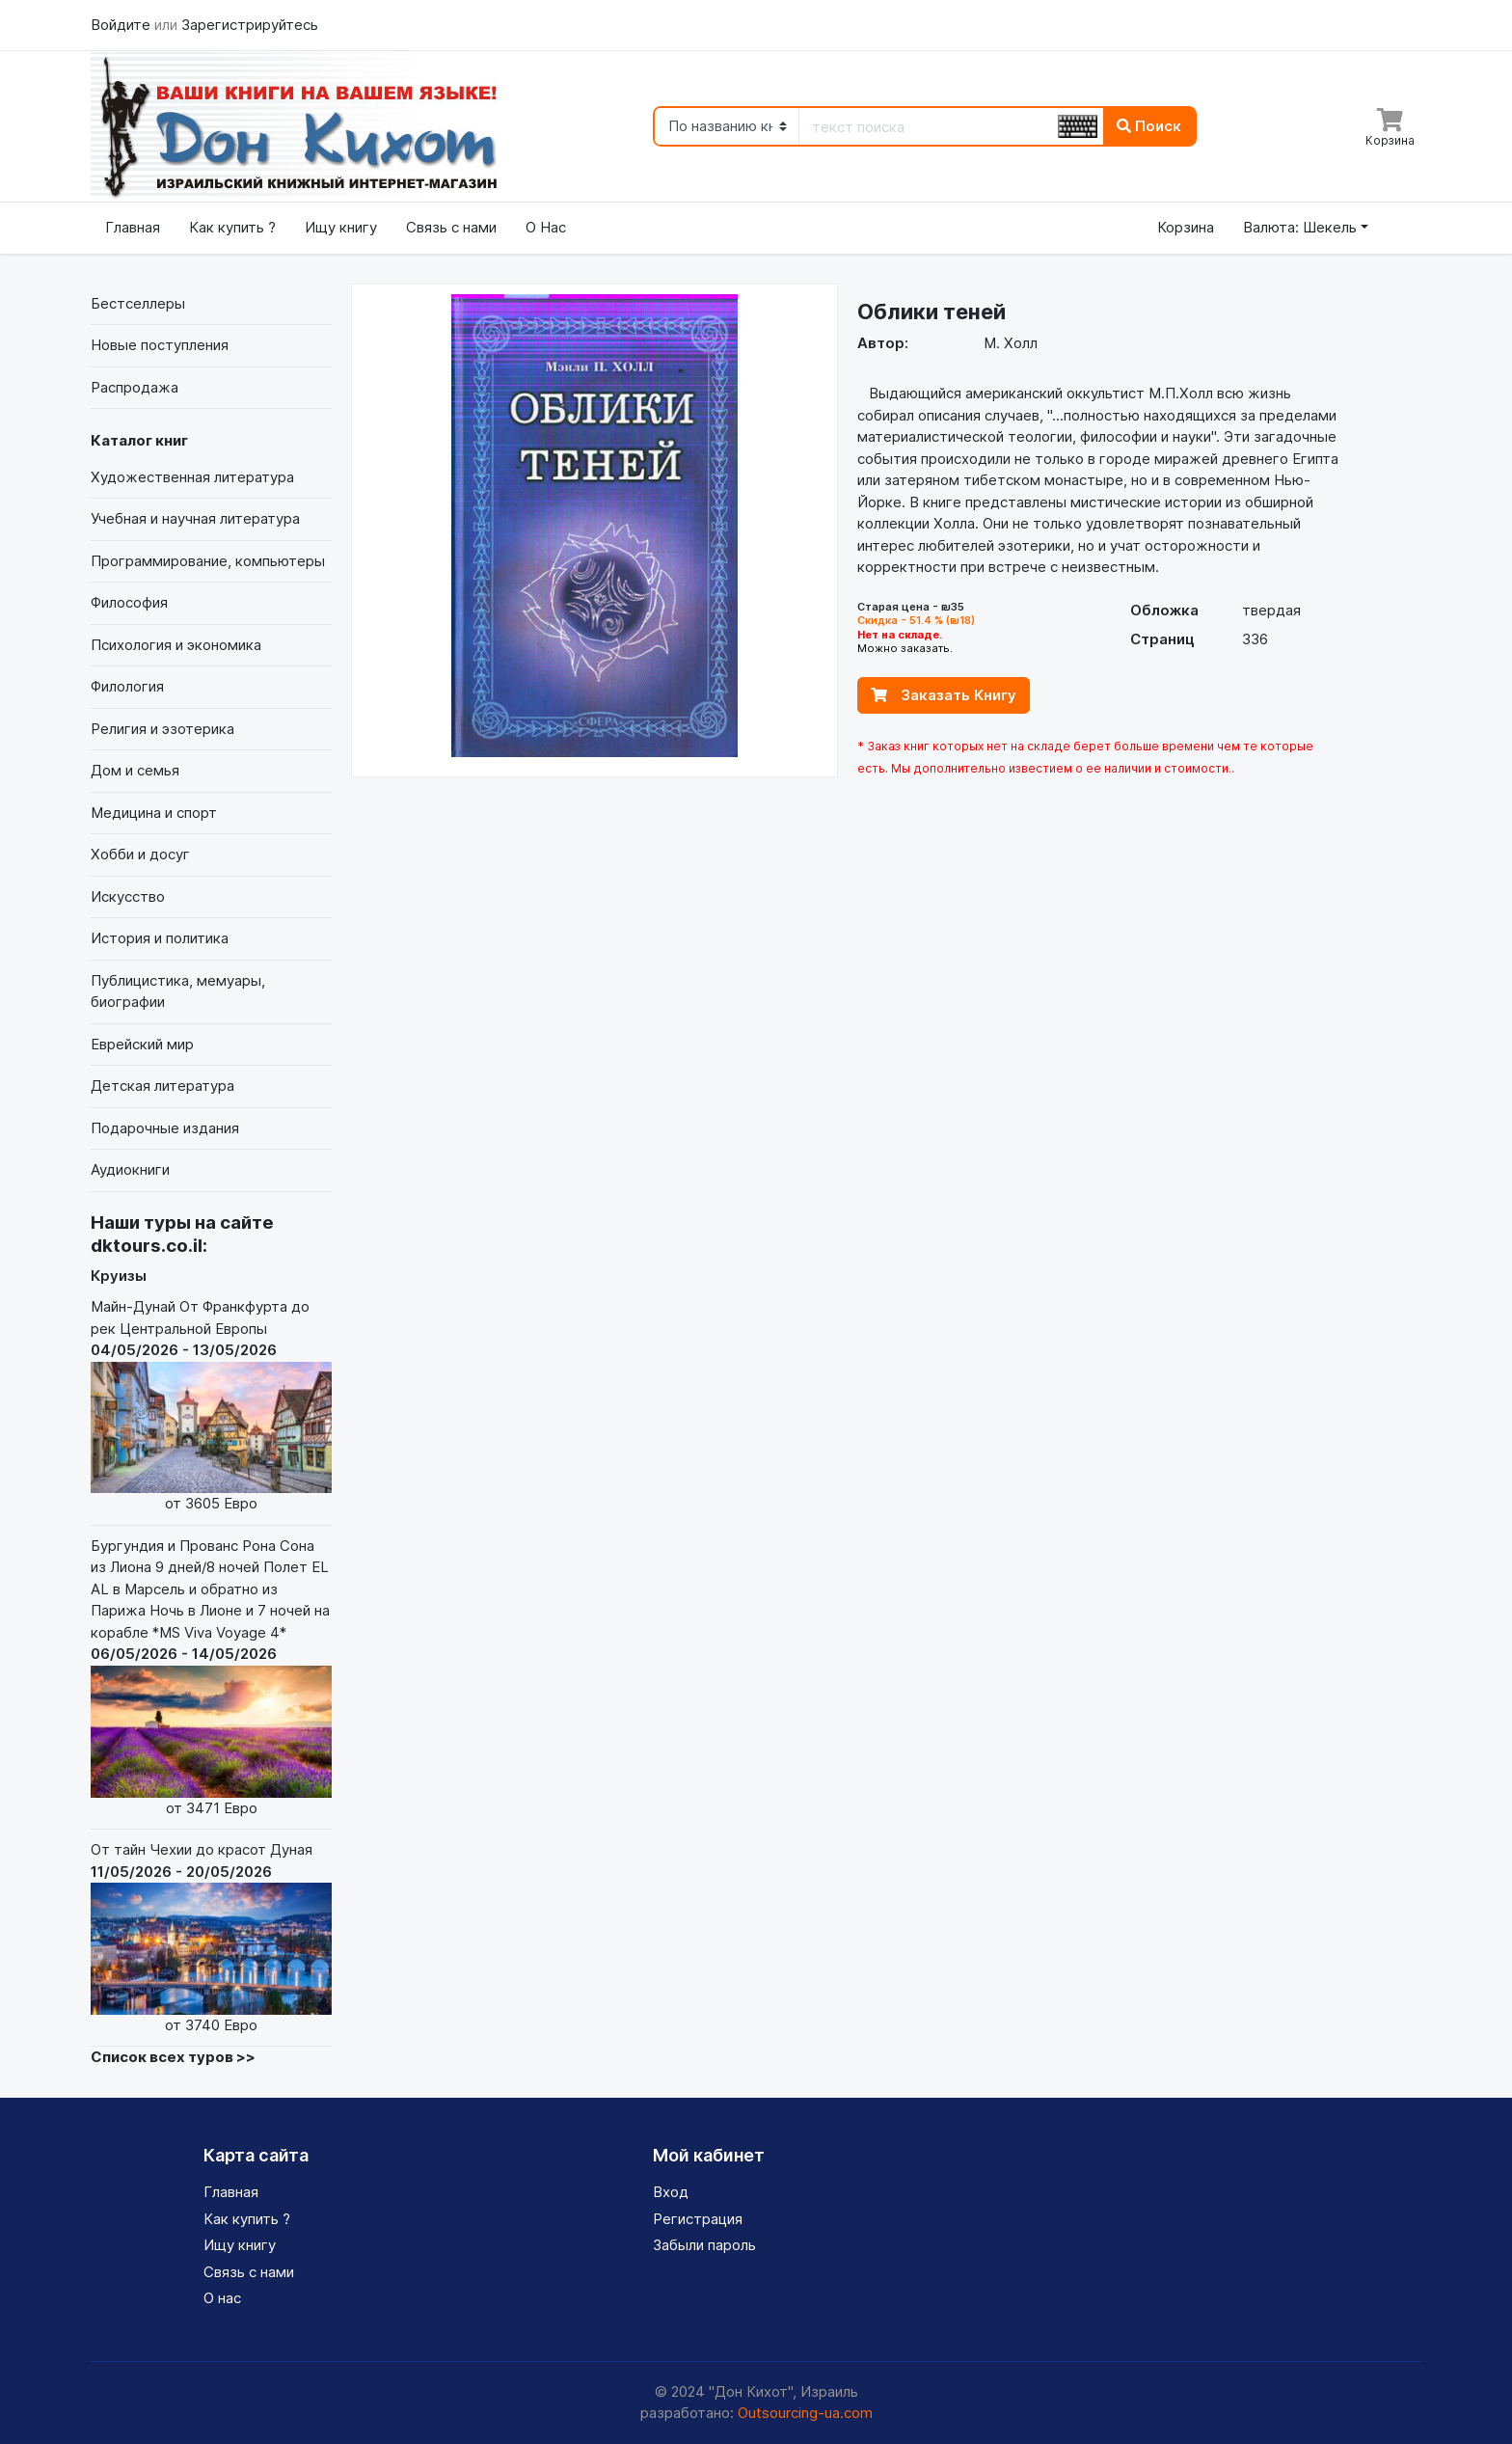 The height and width of the screenshot is (2444, 1512). I want to click on Ищу книгу, so click(341, 227).